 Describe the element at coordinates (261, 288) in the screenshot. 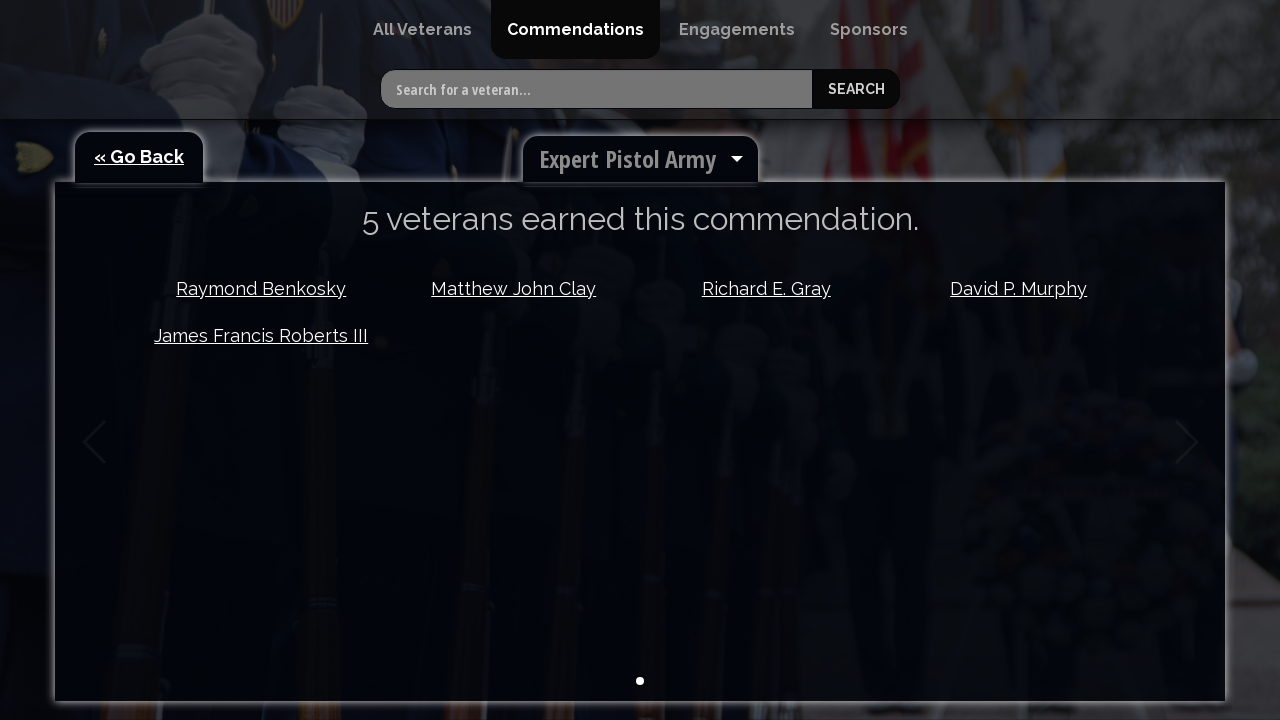

I see `Raymond Benkosky` at that location.